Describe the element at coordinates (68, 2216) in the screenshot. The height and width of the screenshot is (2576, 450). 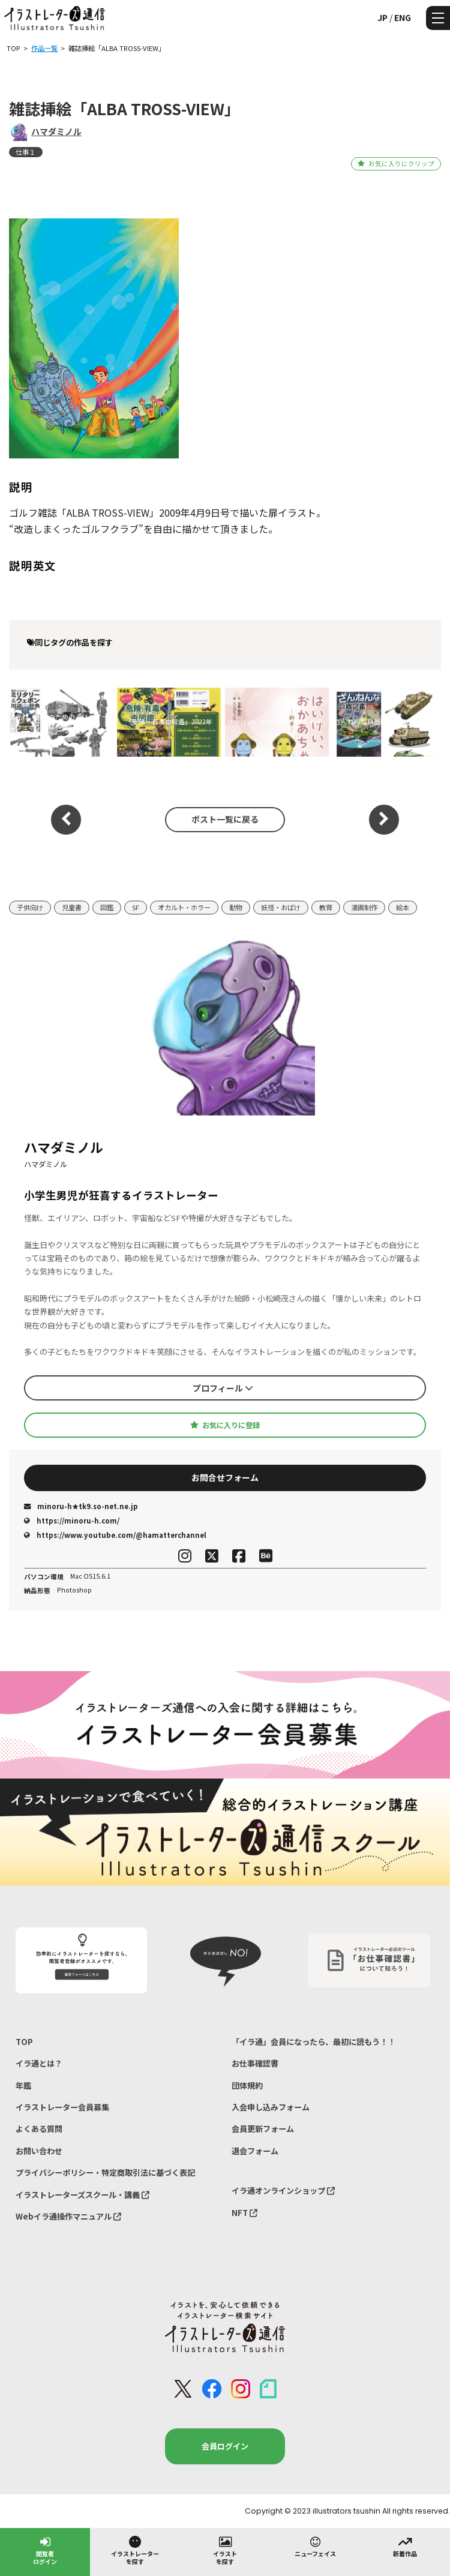
I see `Webイラ通操作マニュアル` at that location.